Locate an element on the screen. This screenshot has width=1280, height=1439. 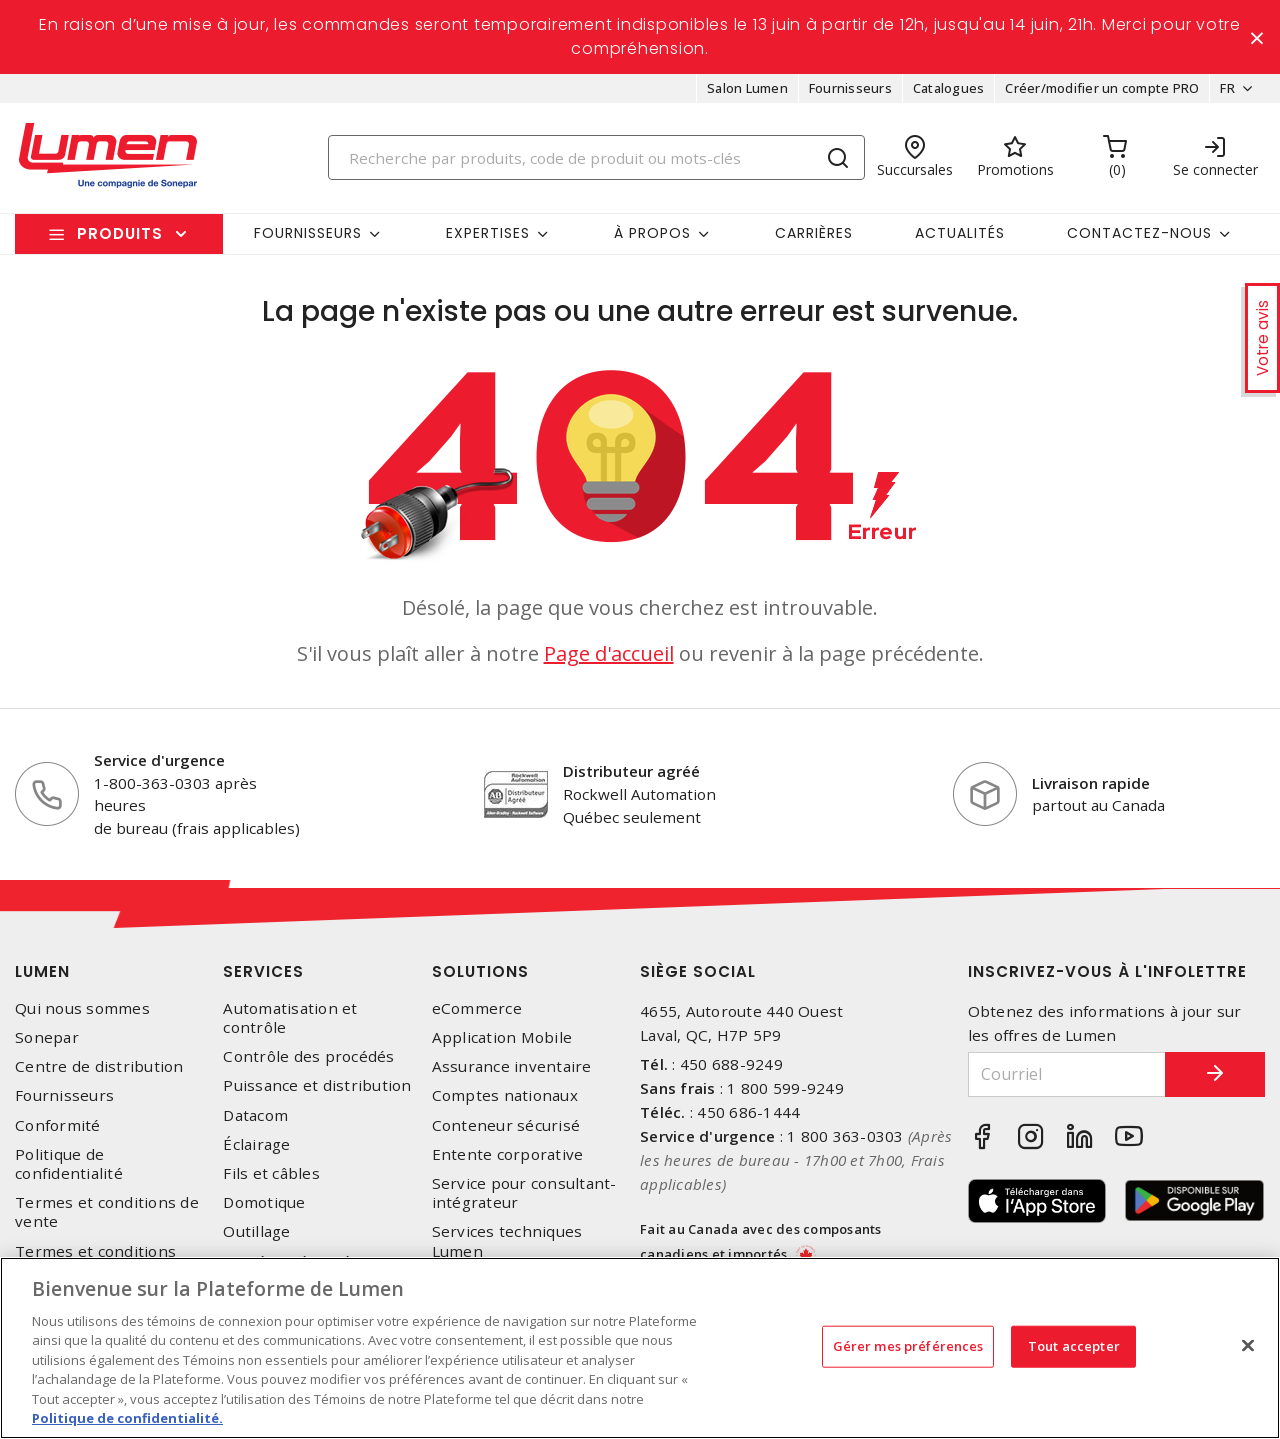
eCommerce is located at coordinates (477, 1008).